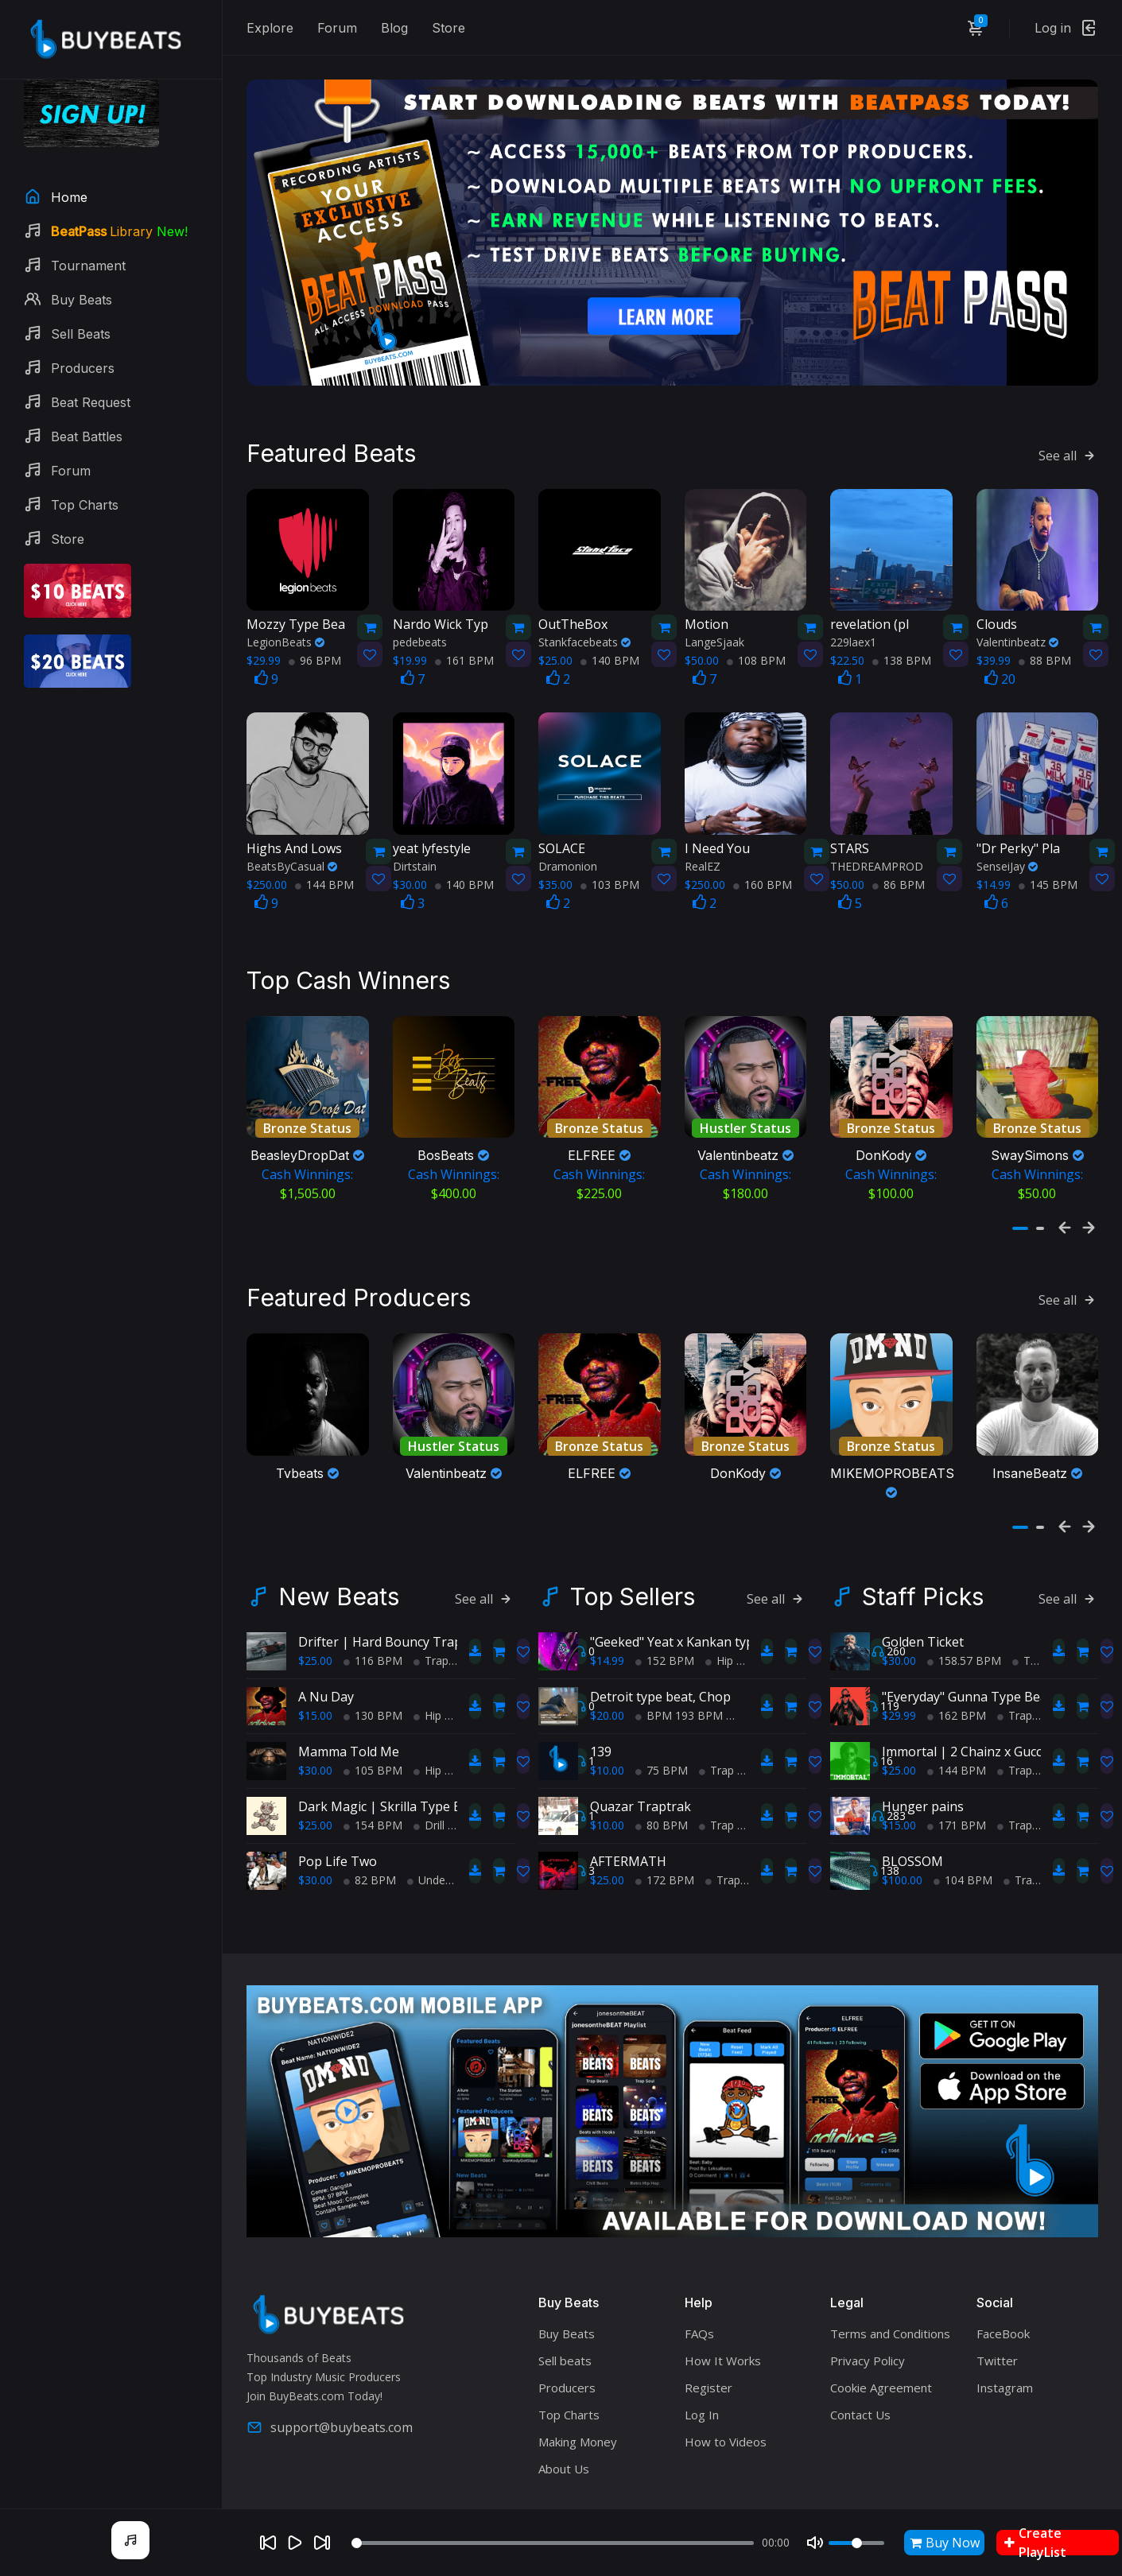 The width and height of the screenshot is (1122, 2576). I want to click on Instagram, so click(1004, 2349).